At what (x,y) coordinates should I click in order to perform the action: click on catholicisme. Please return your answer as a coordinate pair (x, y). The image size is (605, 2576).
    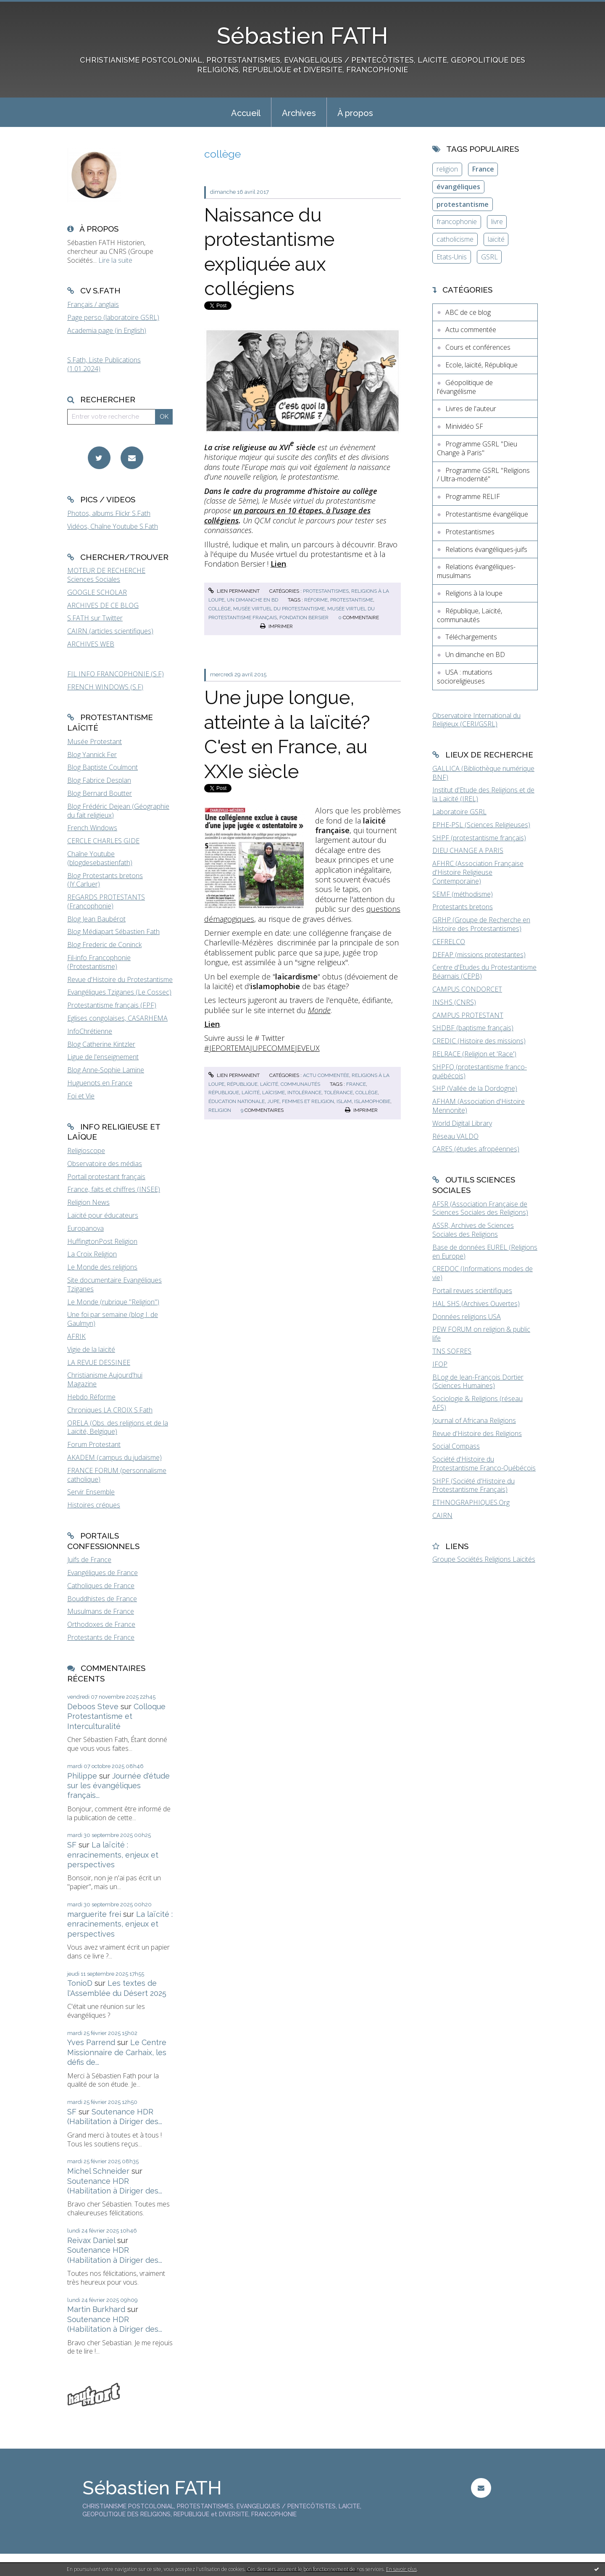
    Looking at the image, I should click on (455, 239).